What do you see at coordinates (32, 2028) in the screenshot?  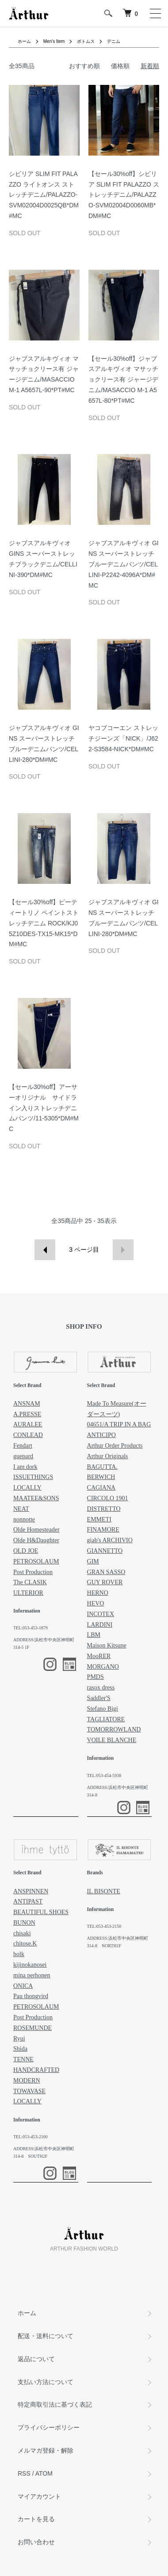 I see `ROSEMUNDE` at bounding box center [32, 2028].